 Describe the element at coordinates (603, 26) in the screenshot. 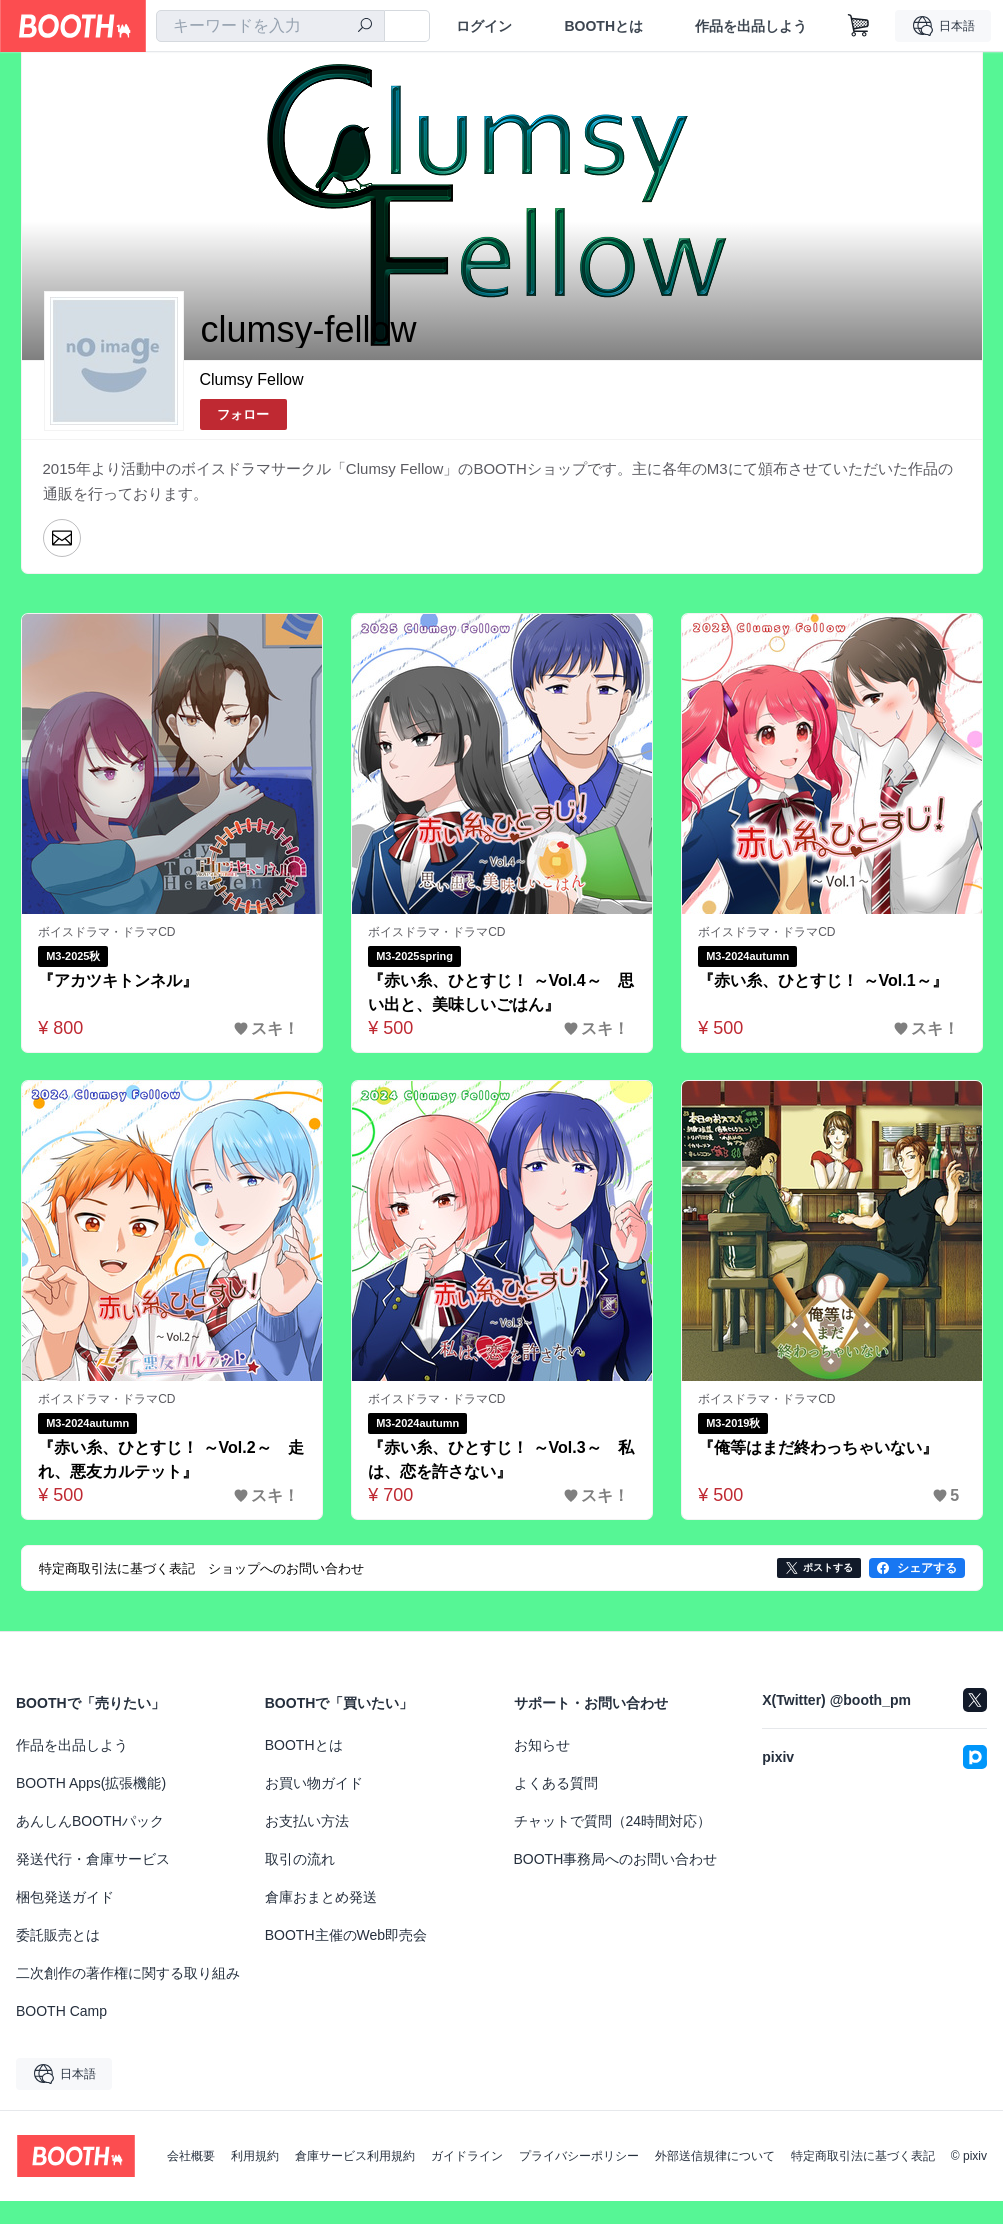

I see `BOOTHとは` at that location.